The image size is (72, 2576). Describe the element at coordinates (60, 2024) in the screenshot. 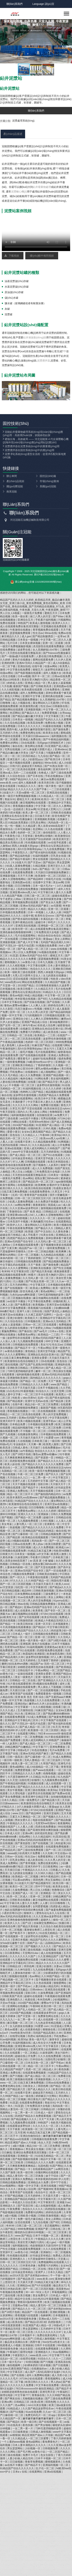

I see `少妇视频网站` at that location.